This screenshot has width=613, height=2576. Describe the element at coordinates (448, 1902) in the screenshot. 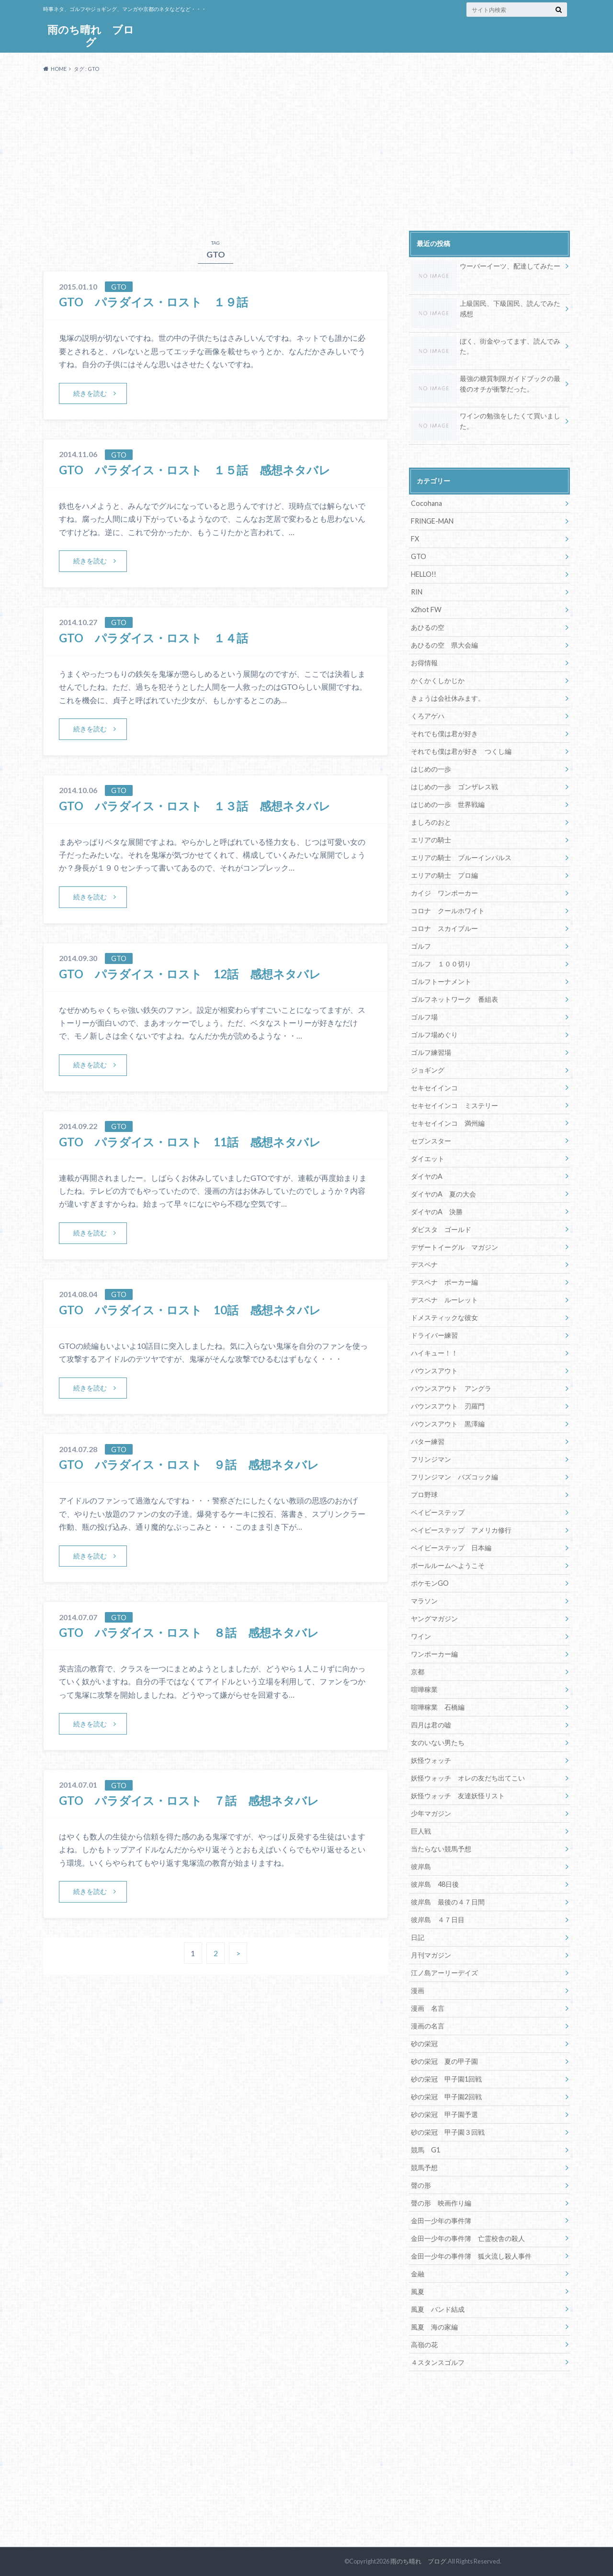

I see `彼岸島 最後の４７日間` at that location.